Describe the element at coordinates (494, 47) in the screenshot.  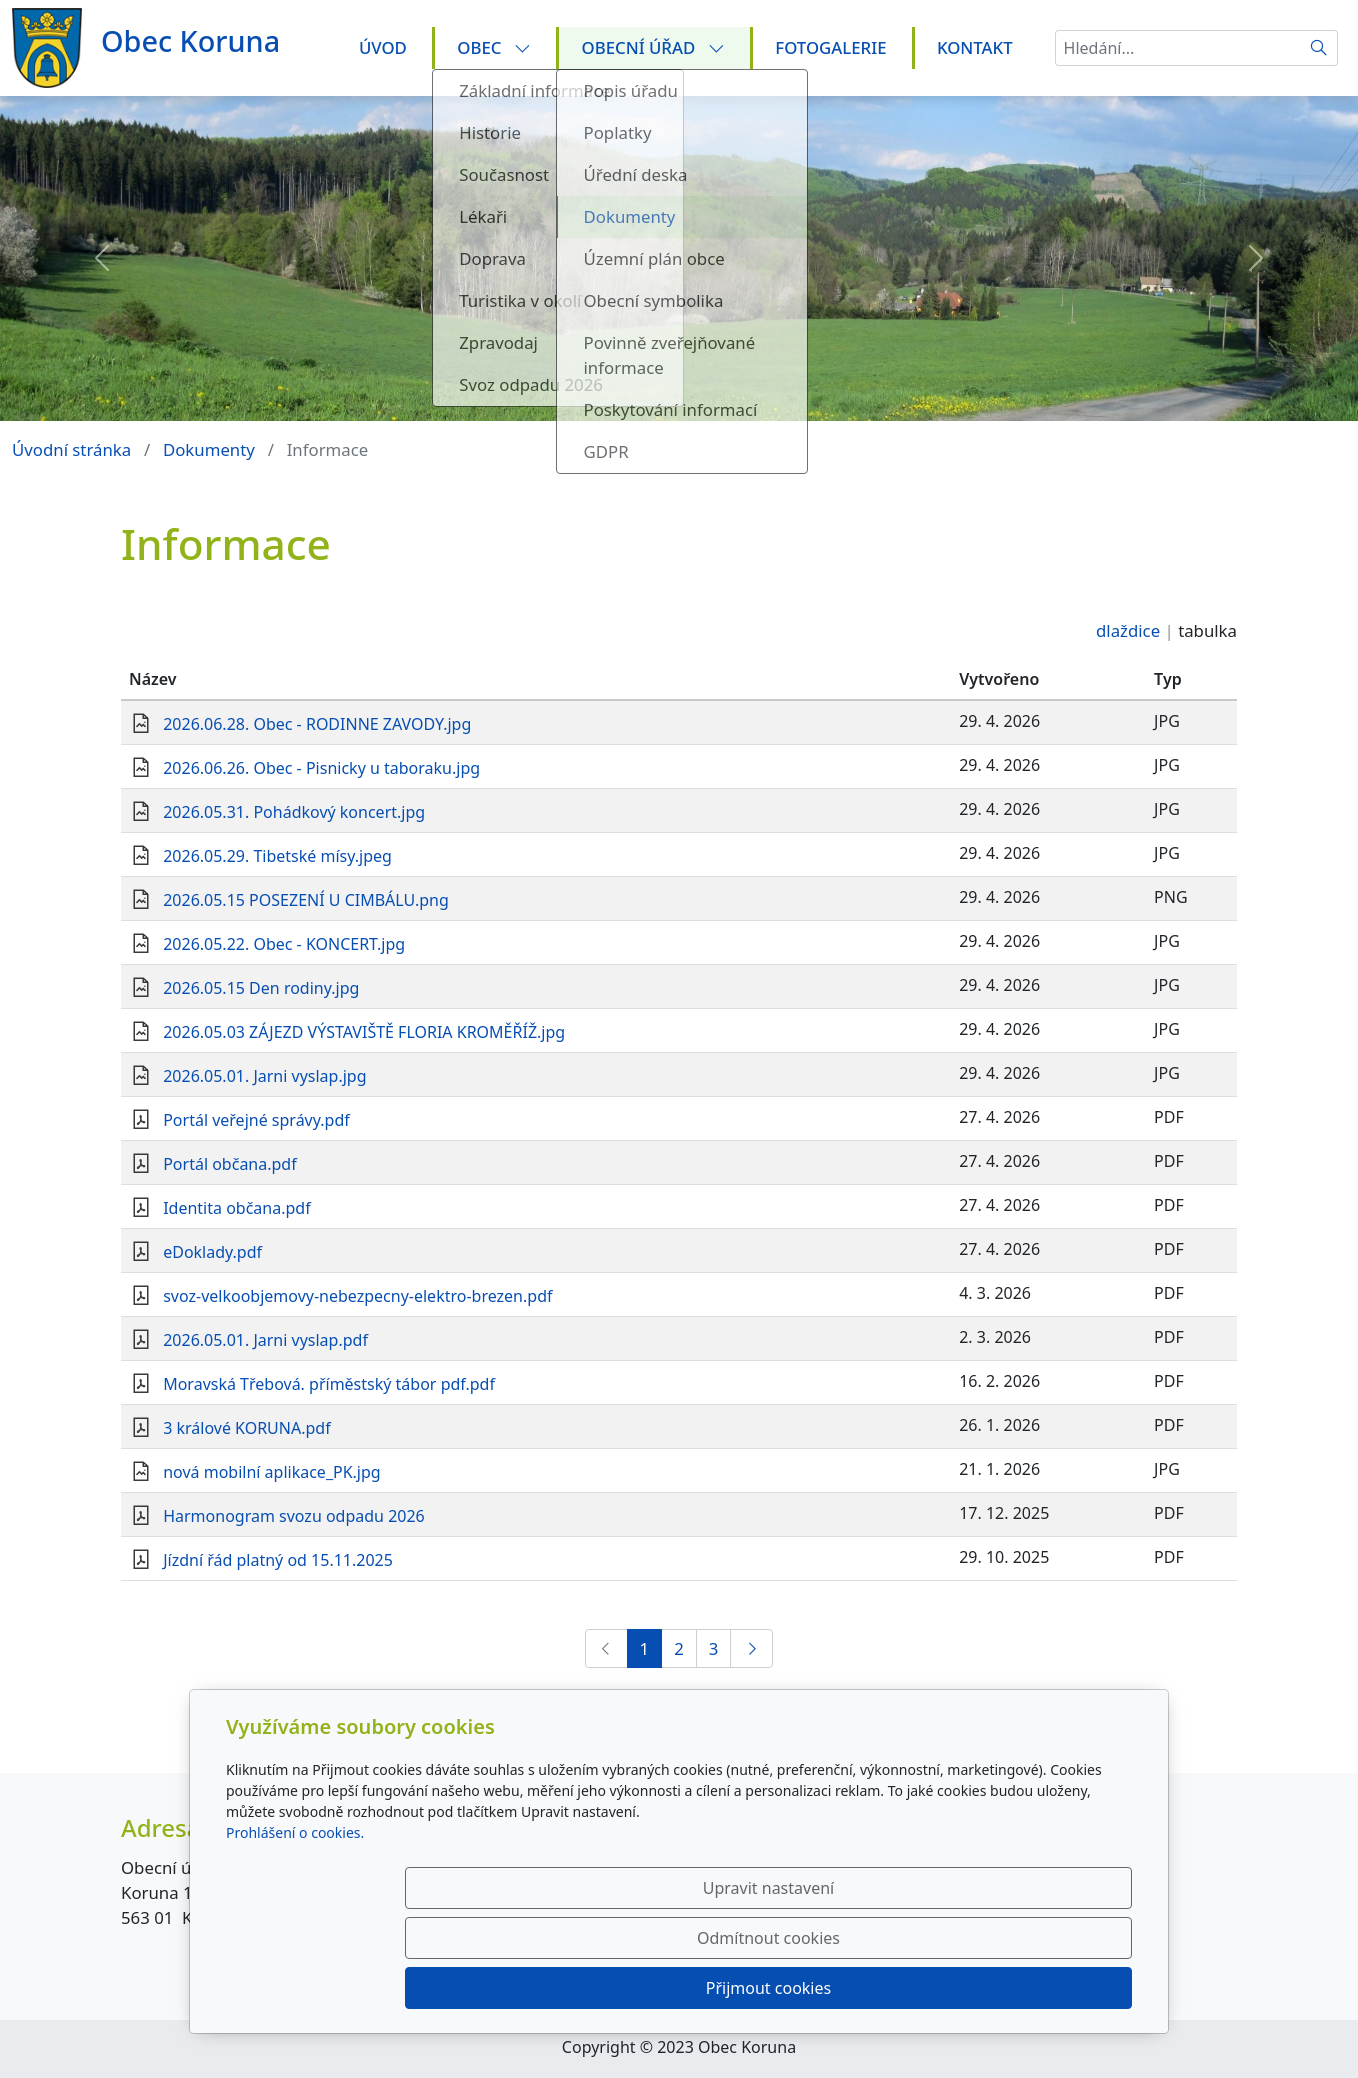
I see `Obec` at that location.